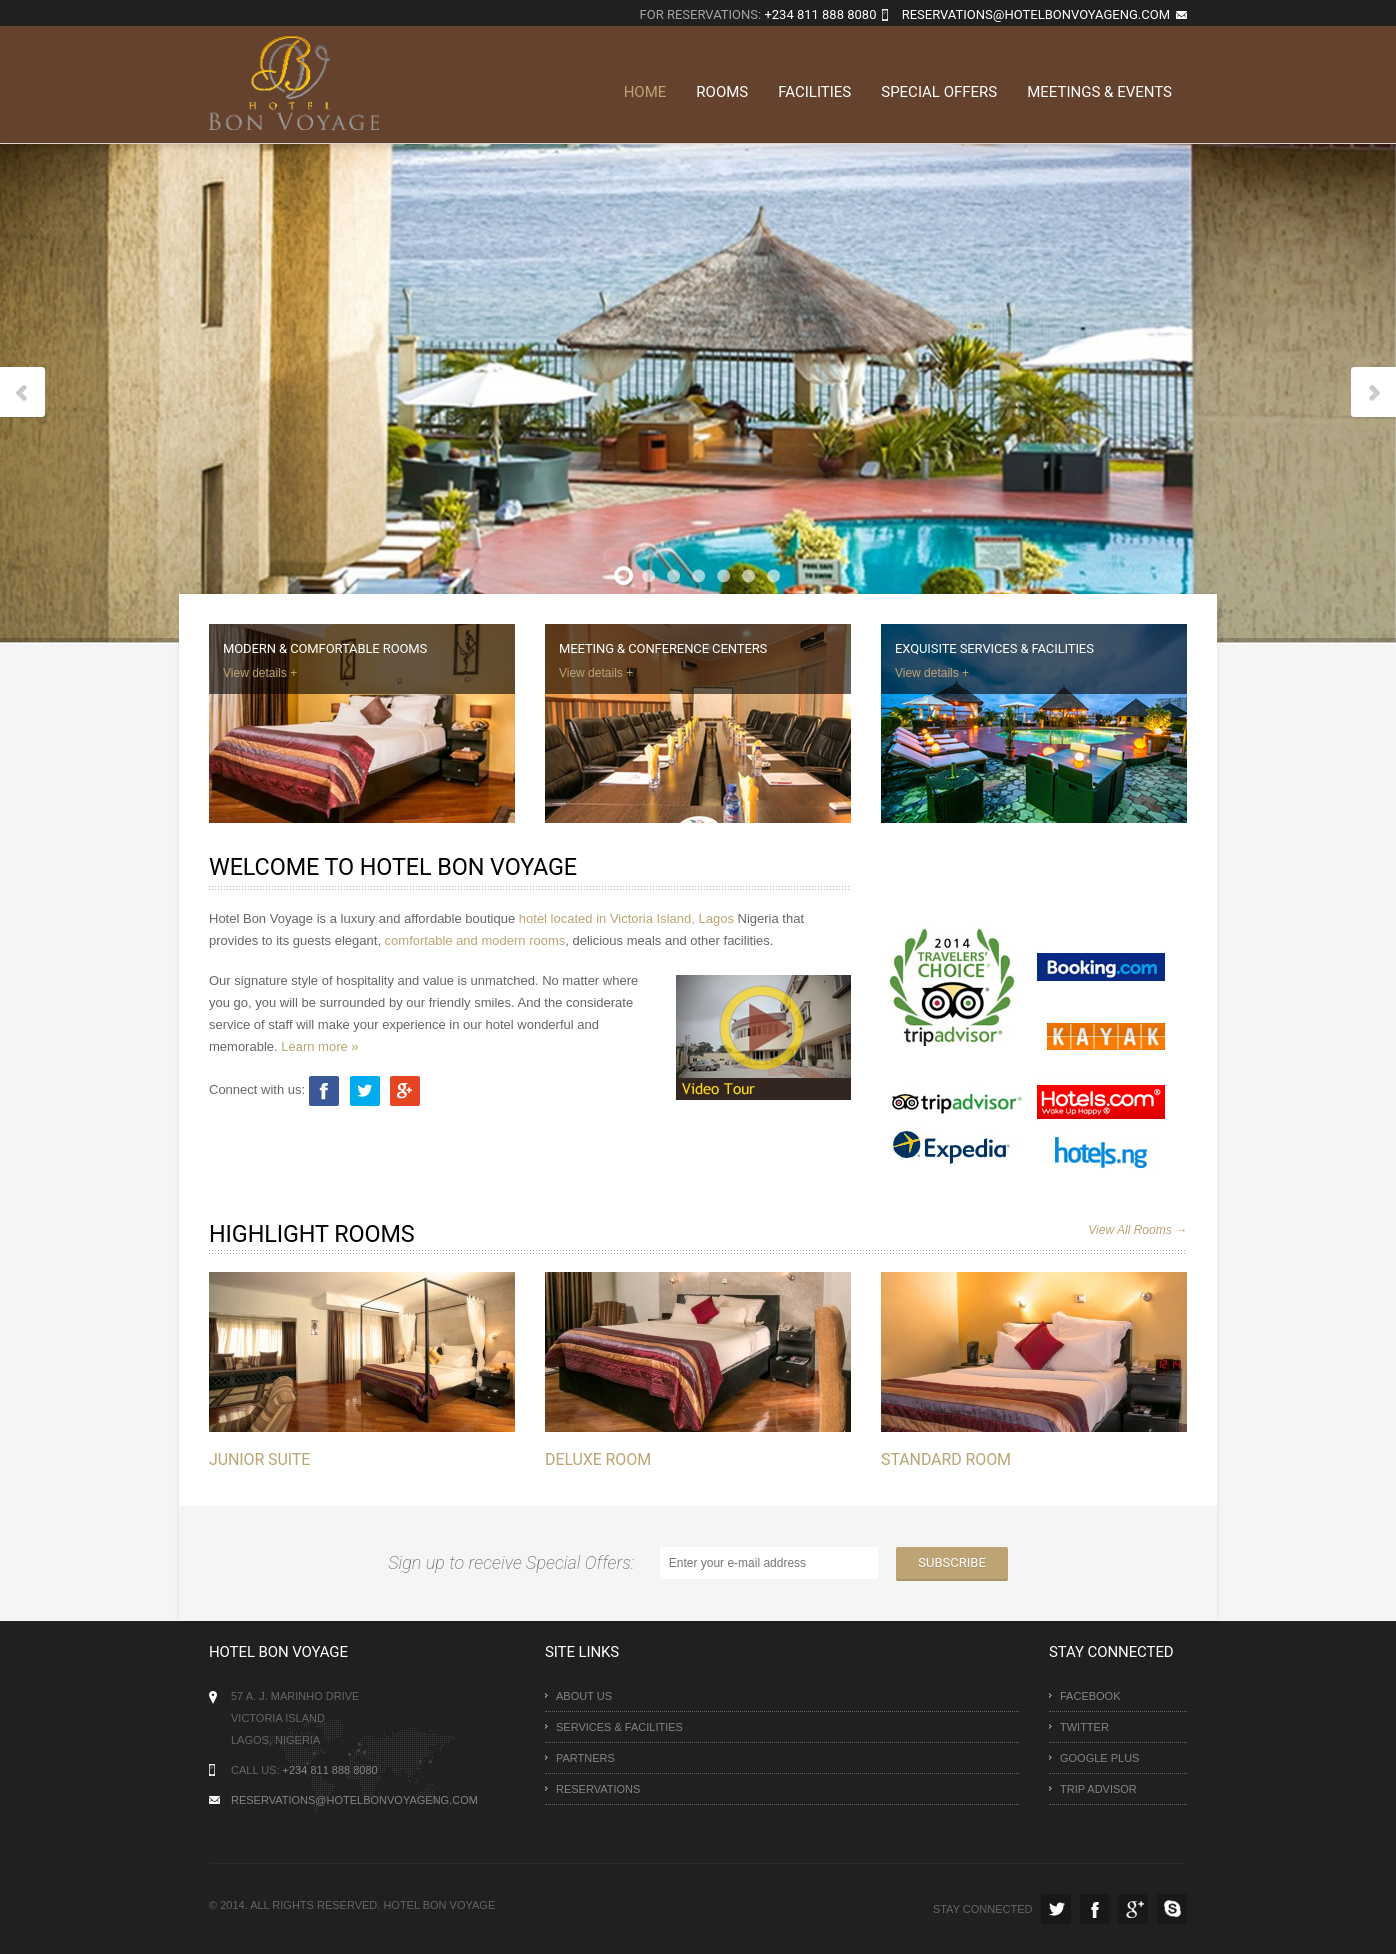  Describe the element at coordinates (585, 1758) in the screenshot. I see `Partners` at that location.